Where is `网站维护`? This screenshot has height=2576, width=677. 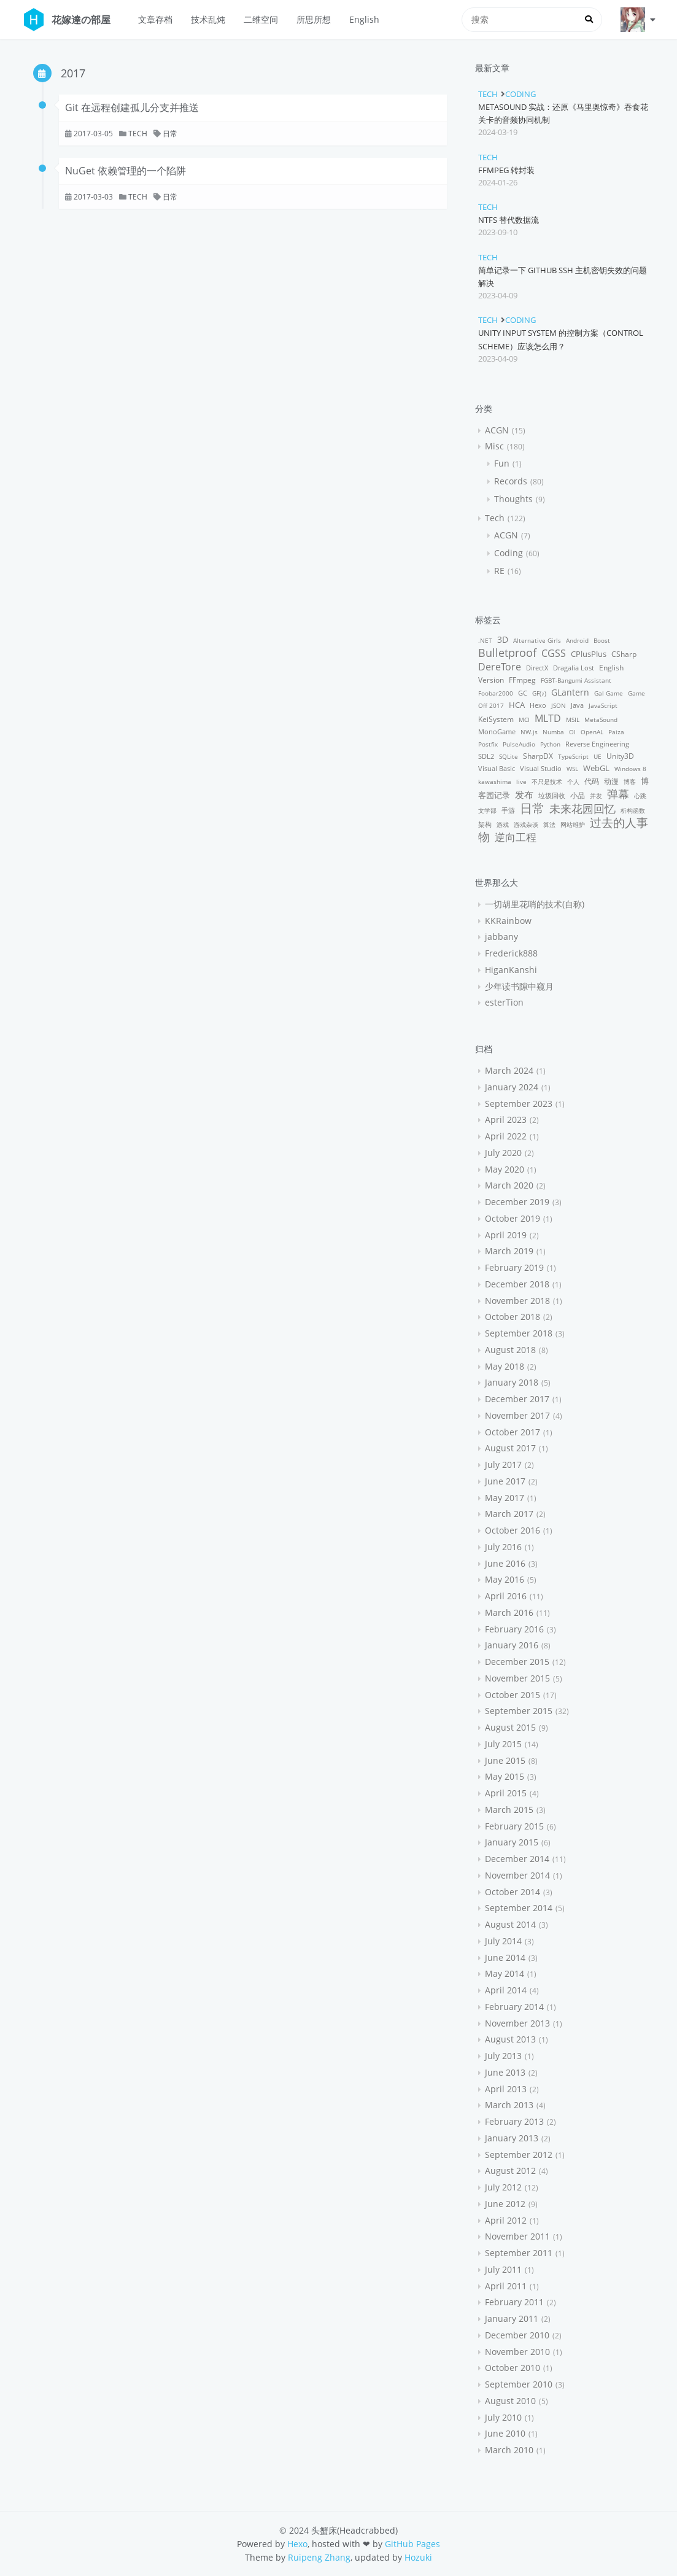
网站维护 is located at coordinates (572, 824).